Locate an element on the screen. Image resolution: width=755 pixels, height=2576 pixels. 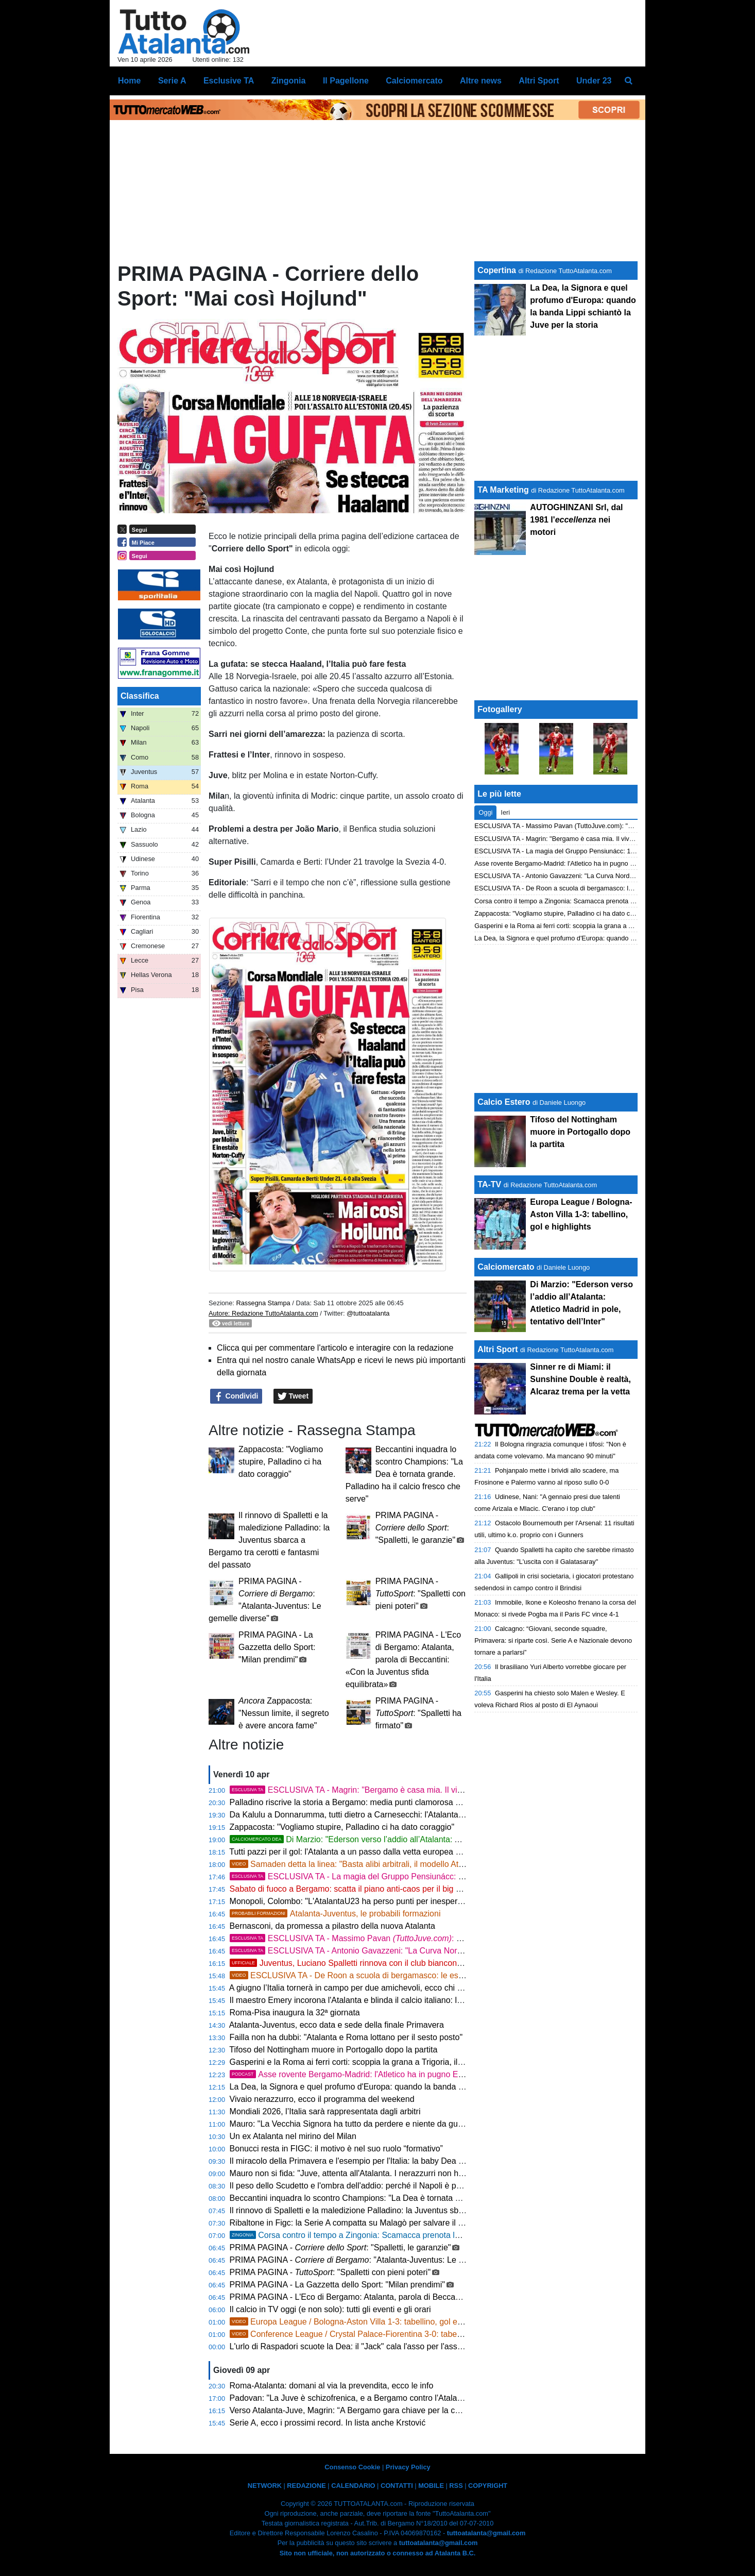
Calcagno: “Giovani, seconde squadre, Primavera: si riparte così. Serie A e Nazionale devono tornare a parlarsi” is located at coordinates (553, 1640).